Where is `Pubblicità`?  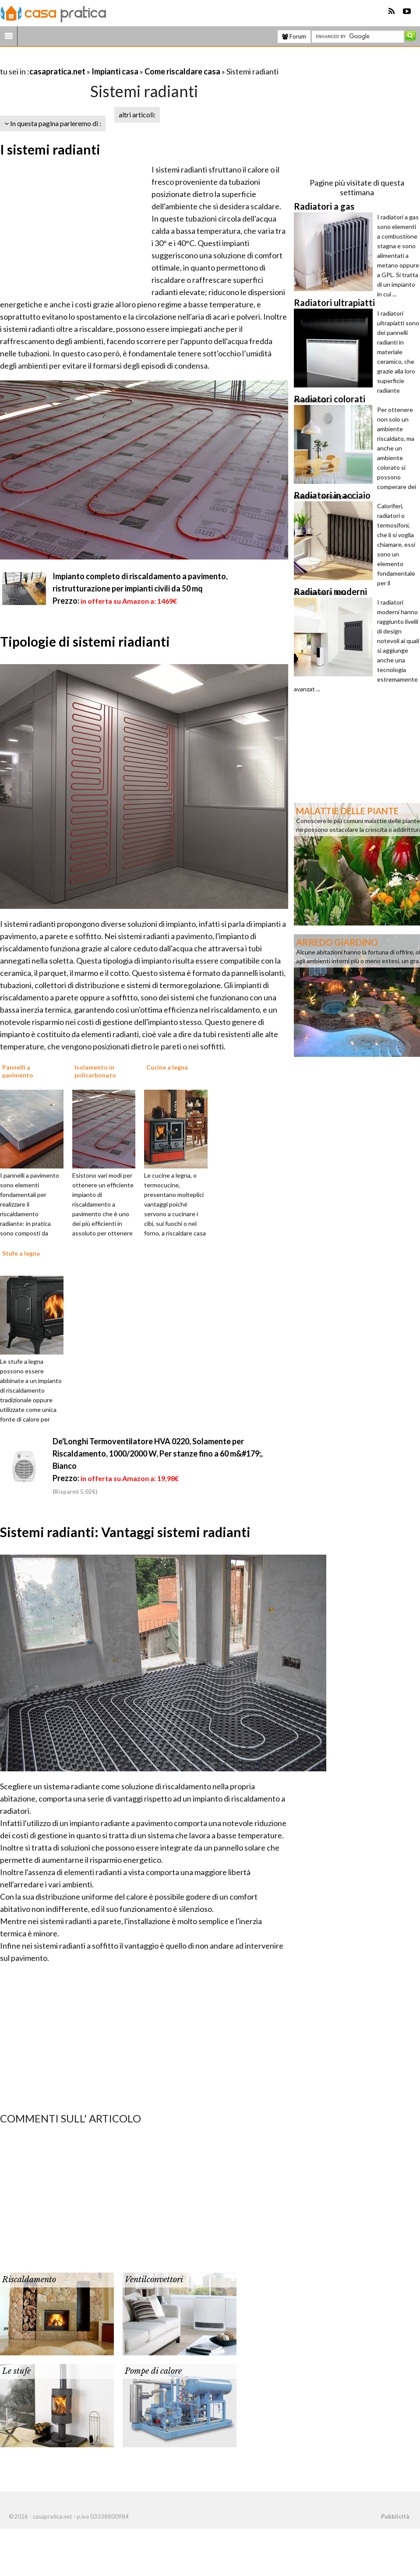
Pubblicità is located at coordinates (395, 2516).